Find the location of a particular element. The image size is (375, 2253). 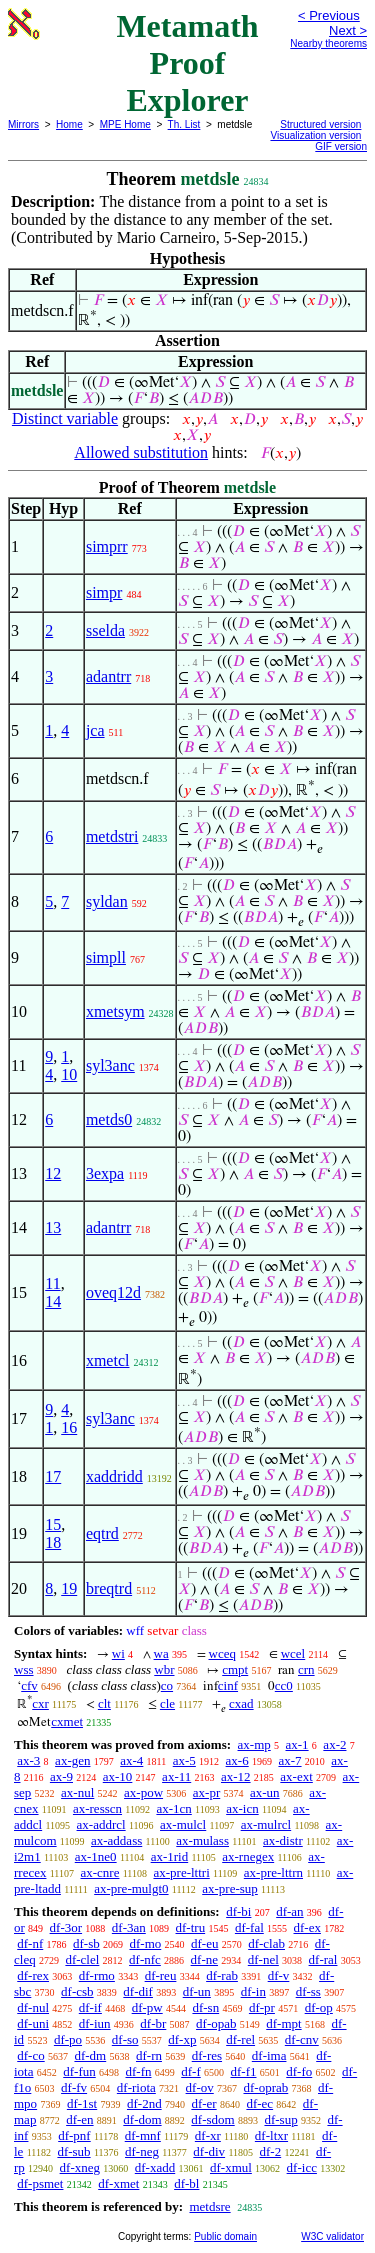

ax-ext is located at coordinates (296, 1776).